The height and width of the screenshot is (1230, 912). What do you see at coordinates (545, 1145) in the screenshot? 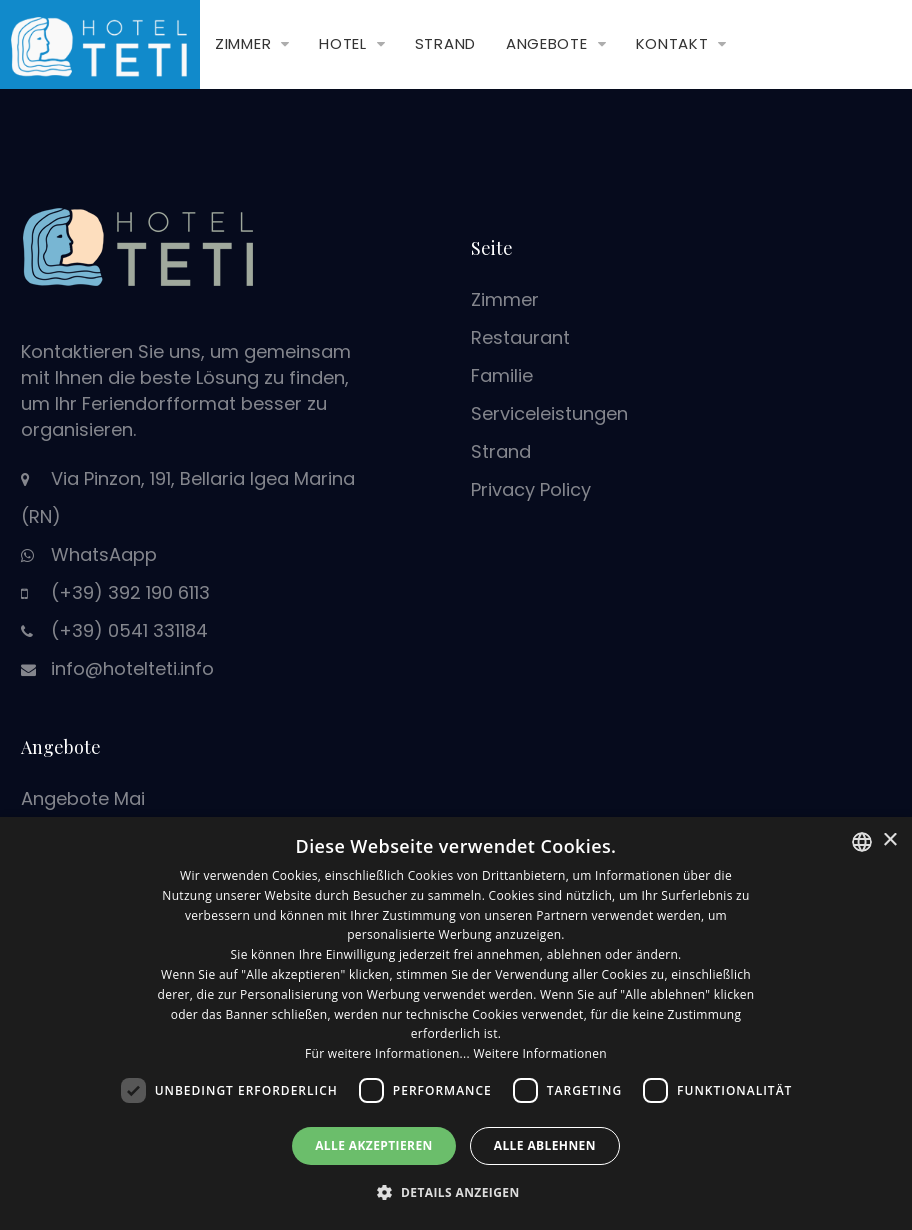
I see `Alle ablehnen [button]` at bounding box center [545, 1145].